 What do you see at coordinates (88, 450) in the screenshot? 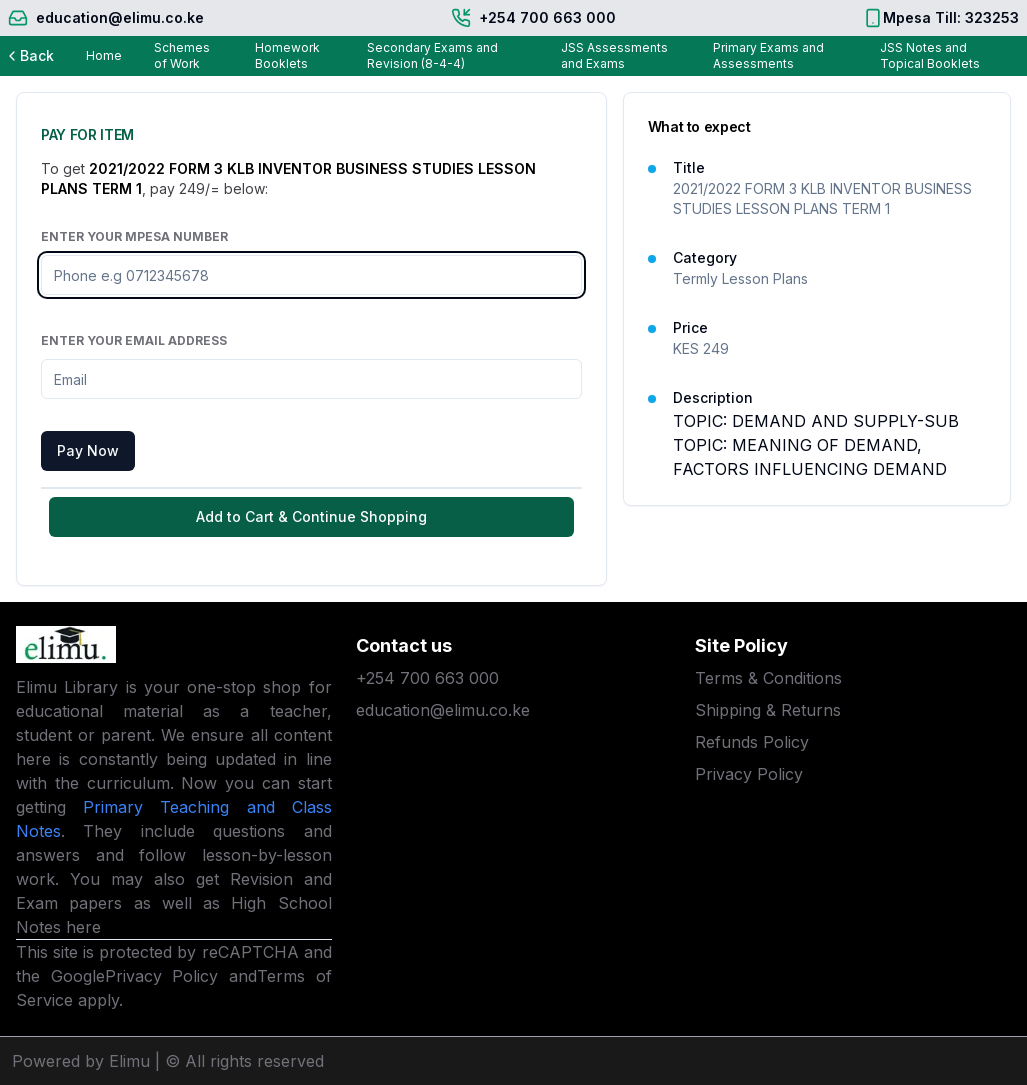
I see `Pay Now` at bounding box center [88, 450].